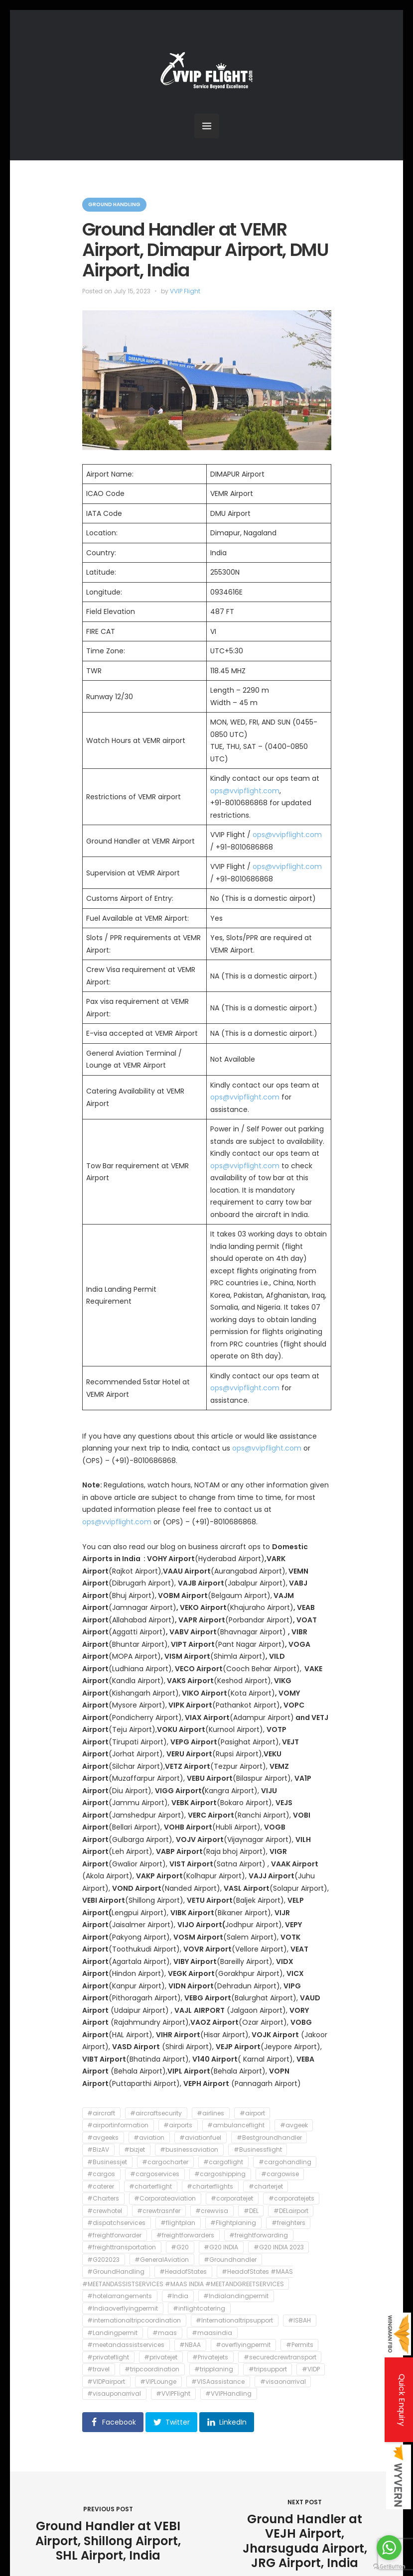  What do you see at coordinates (114, 2235) in the screenshot?
I see `#freightforwarder` at bounding box center [114, 2235].